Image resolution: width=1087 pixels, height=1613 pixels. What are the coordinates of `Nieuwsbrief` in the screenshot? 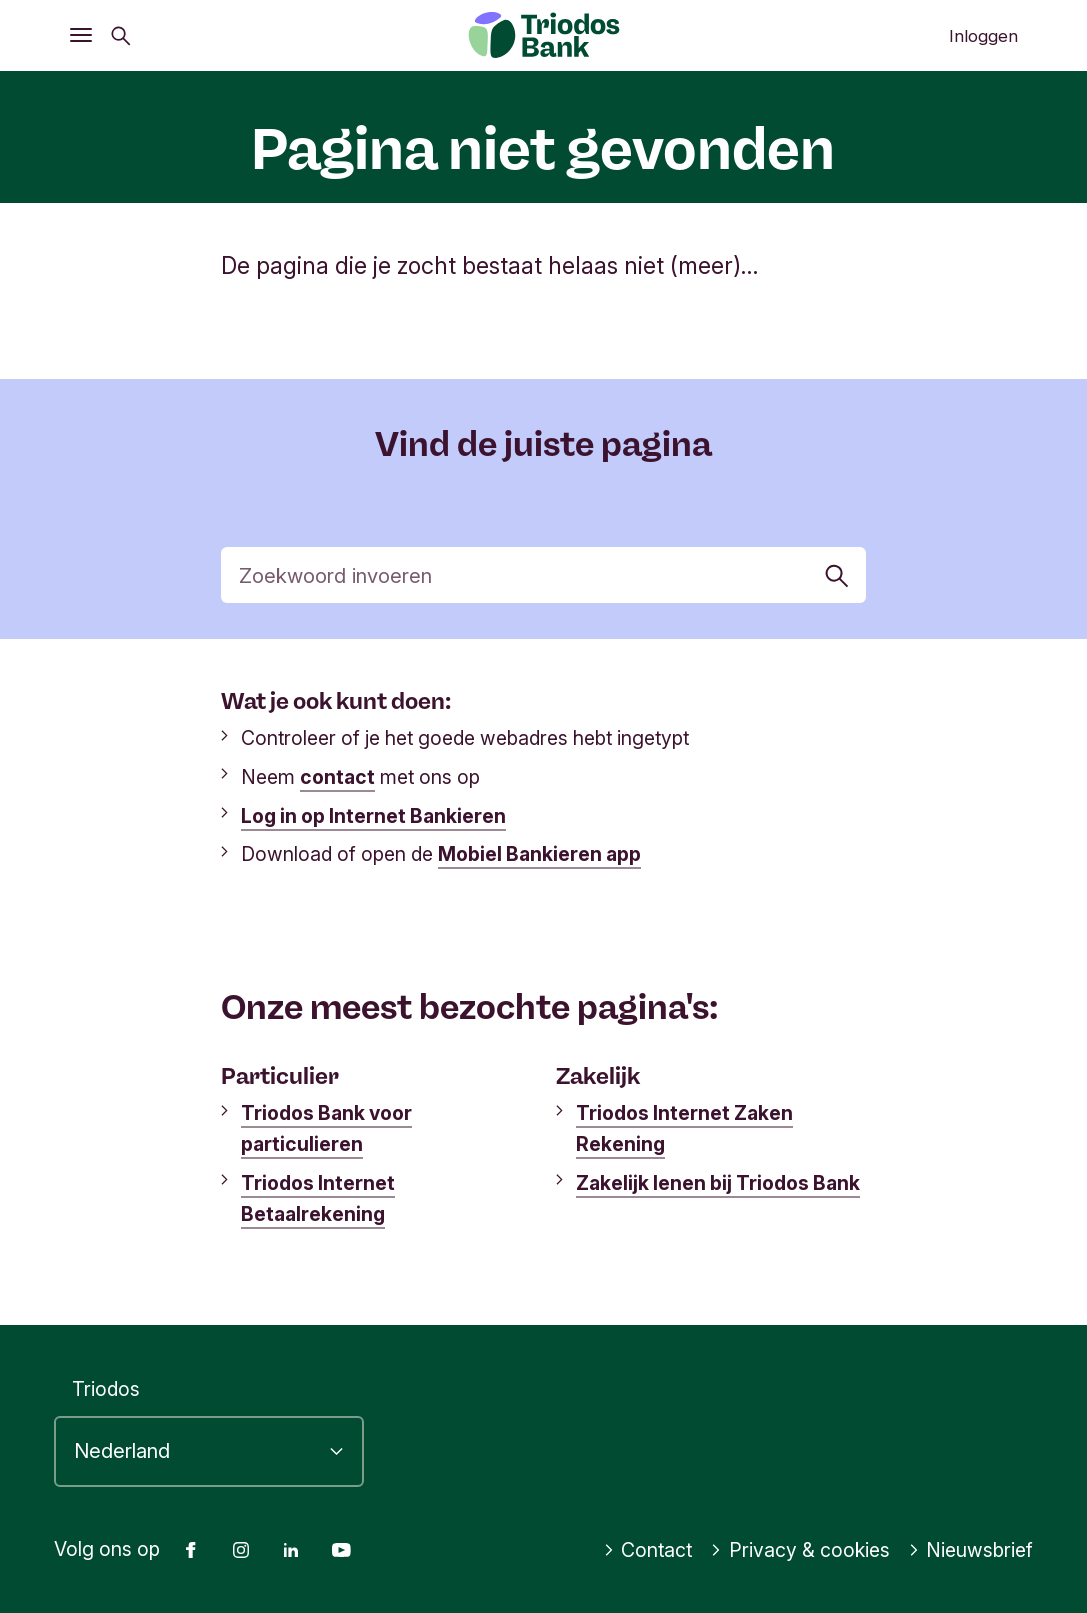 It's located at (971, 1550).